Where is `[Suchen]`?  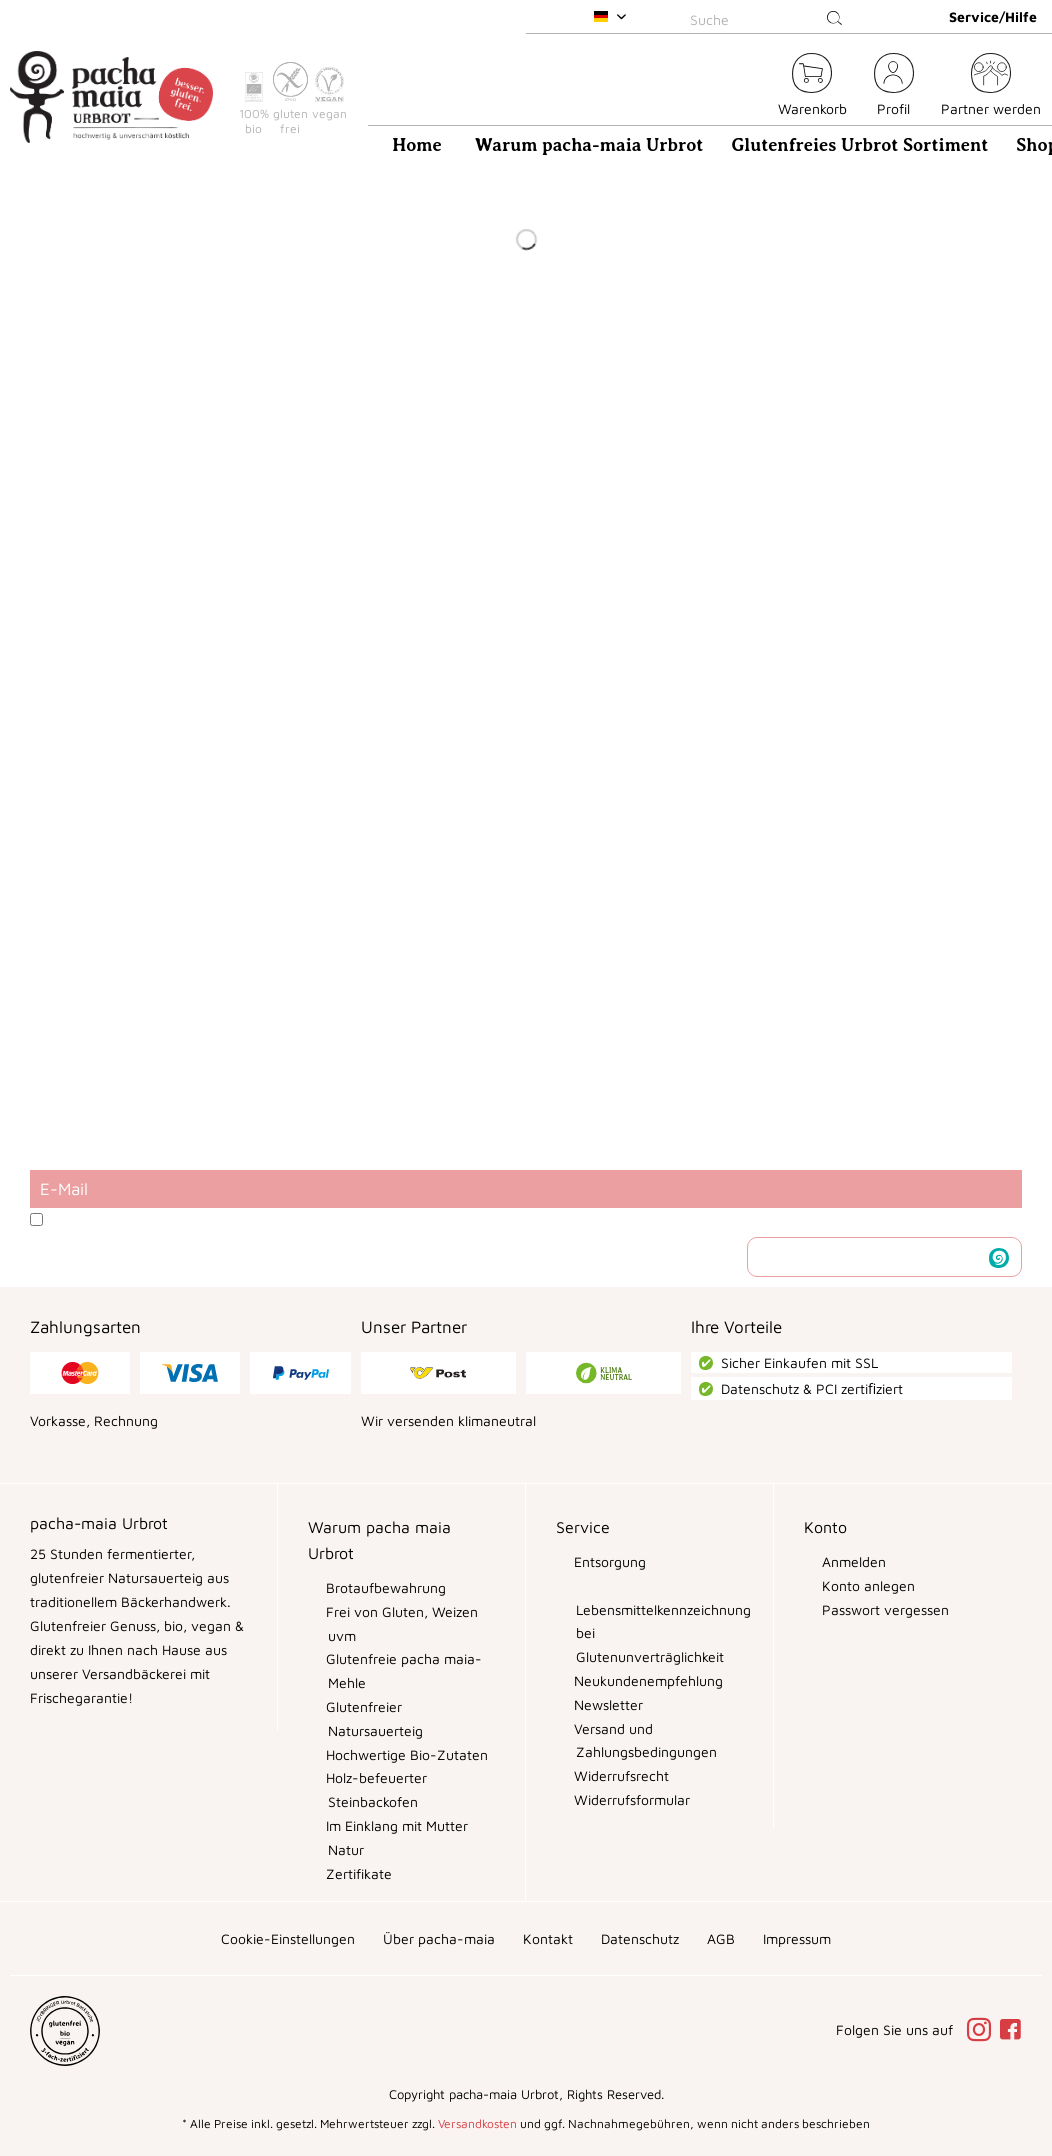 [Suchen] is located at coordinates (834, 19).